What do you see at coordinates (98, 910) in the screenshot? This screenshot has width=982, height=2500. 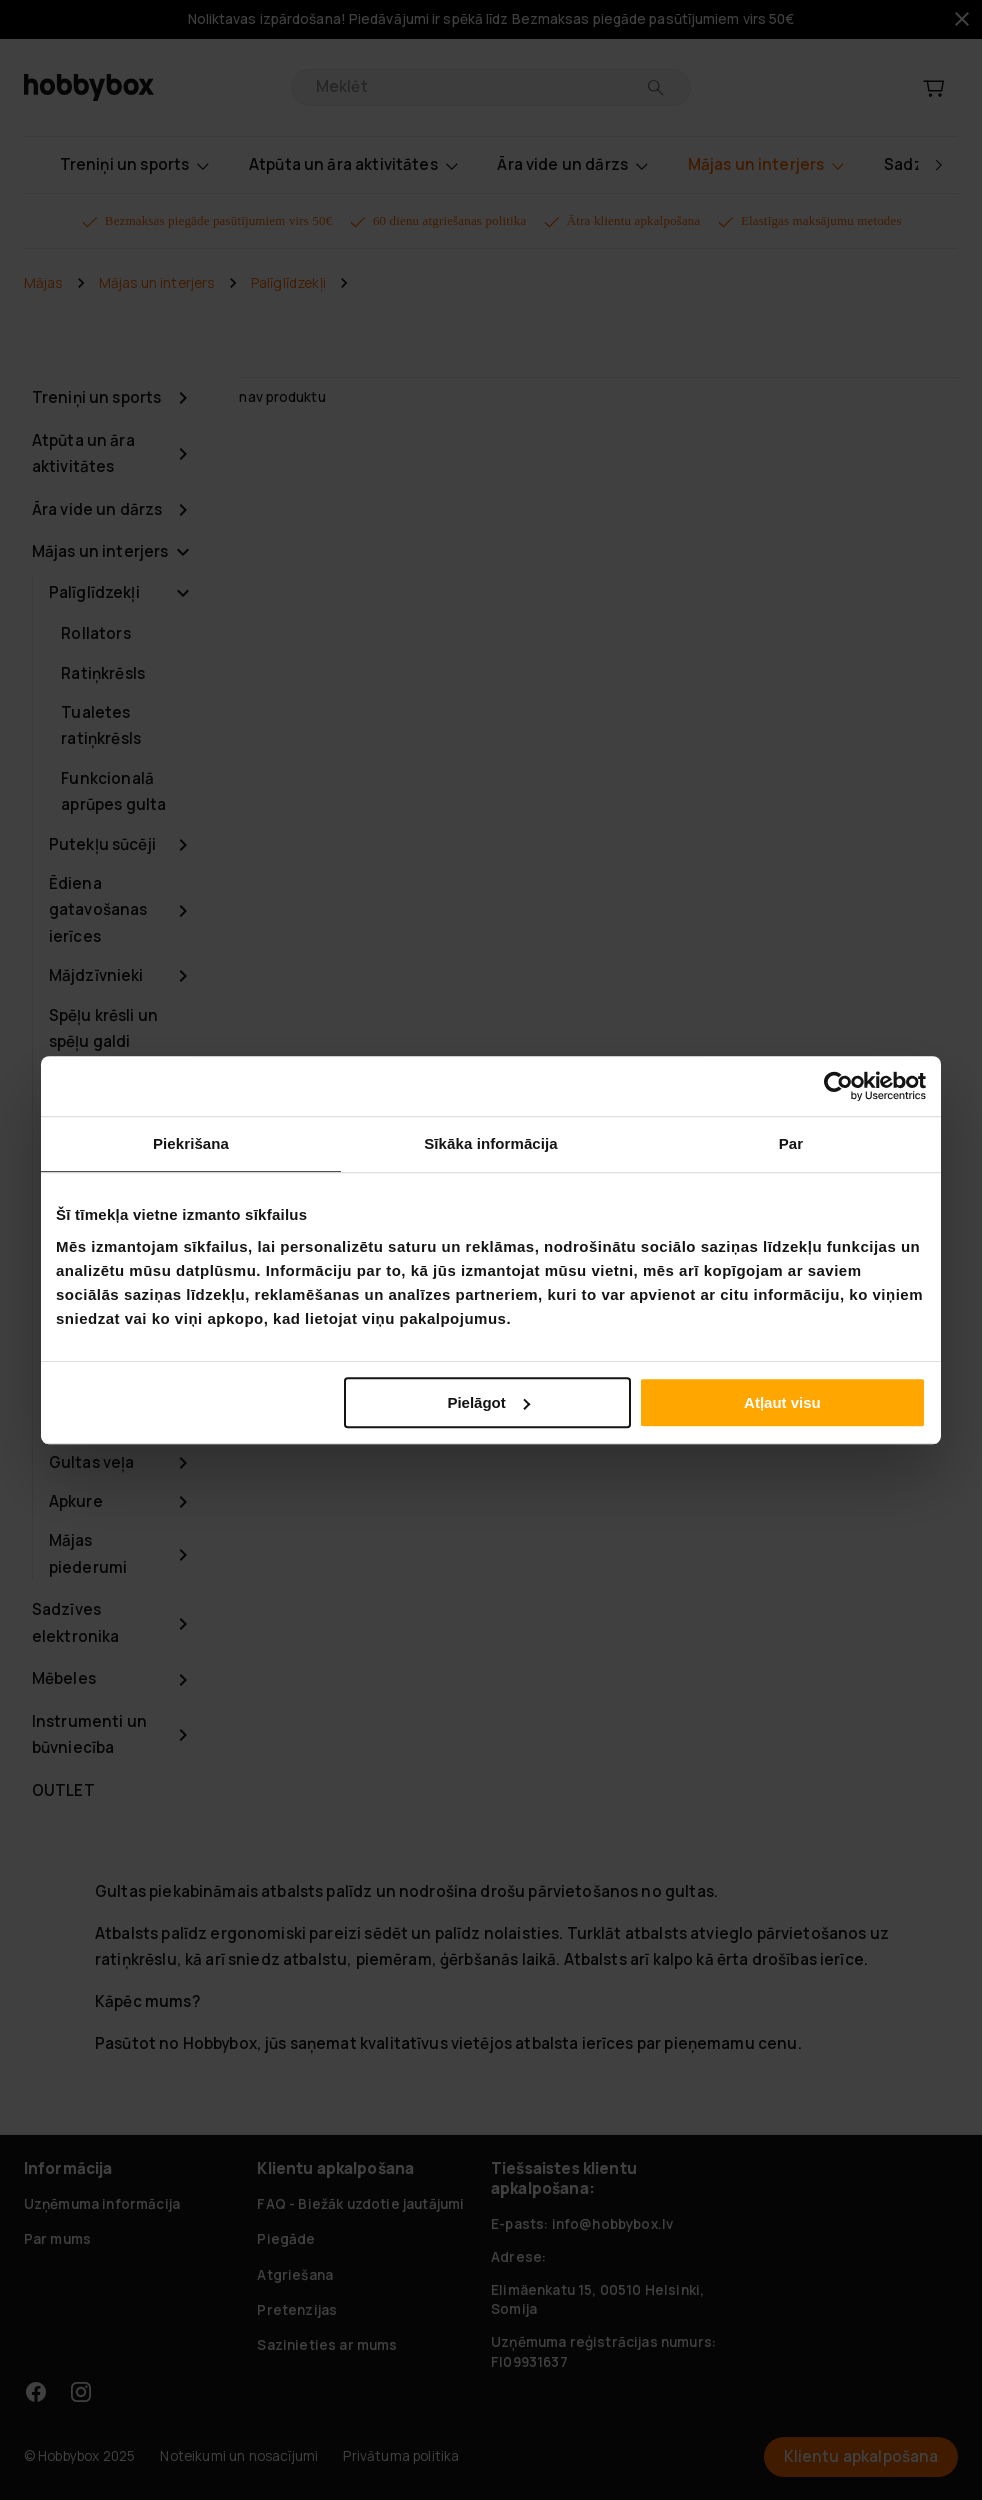 I see `Ēdiena gatavošanas ierīces` at bounding box center [98, 910].